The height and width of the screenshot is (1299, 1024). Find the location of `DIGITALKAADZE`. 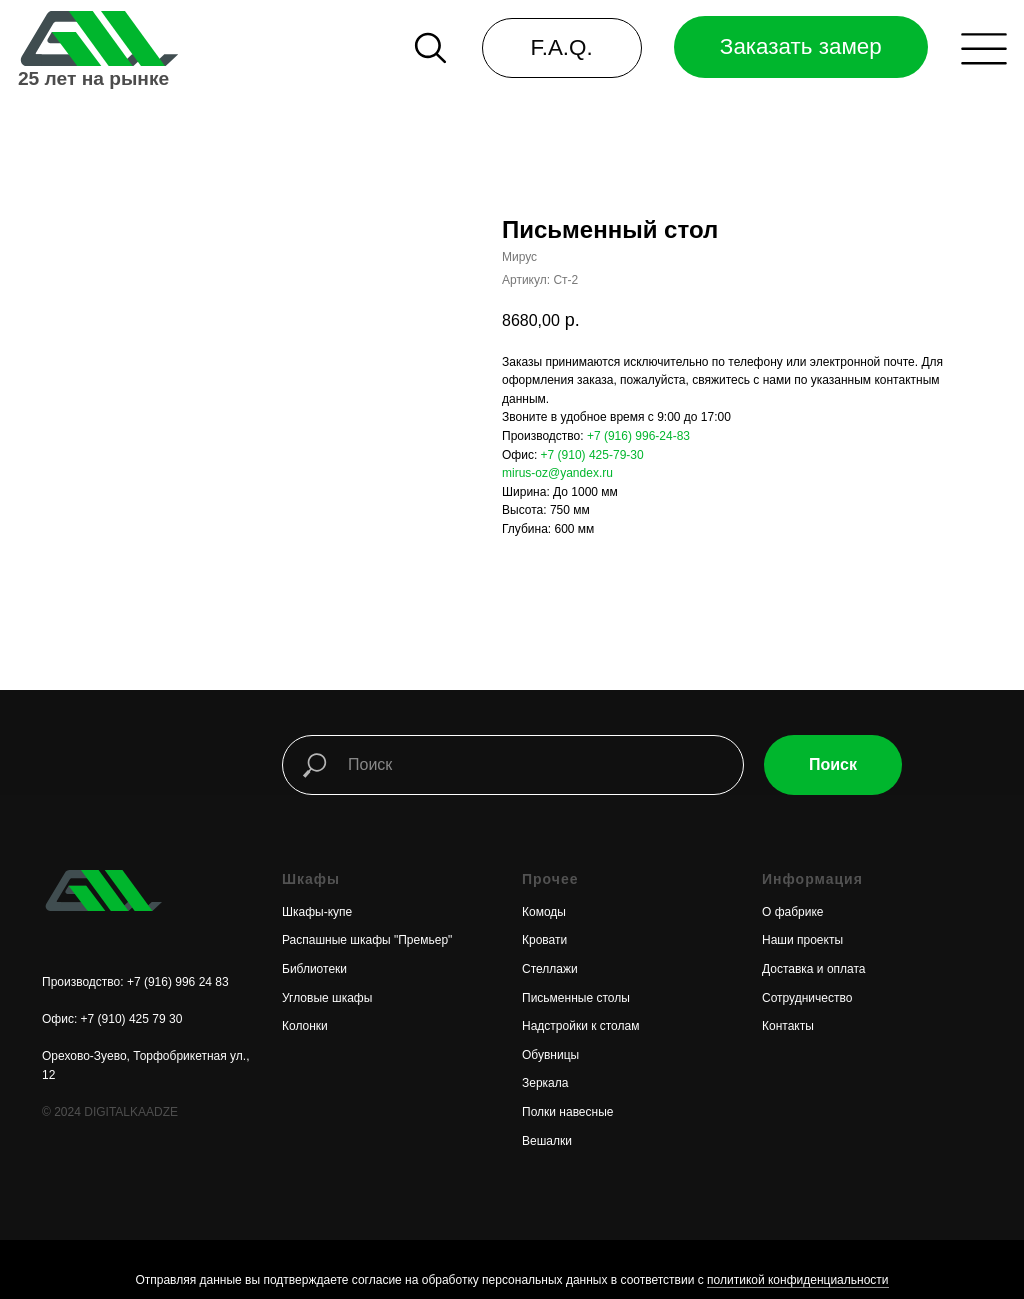

DIGITALKAADZE is located at coordinates (131, 1112).